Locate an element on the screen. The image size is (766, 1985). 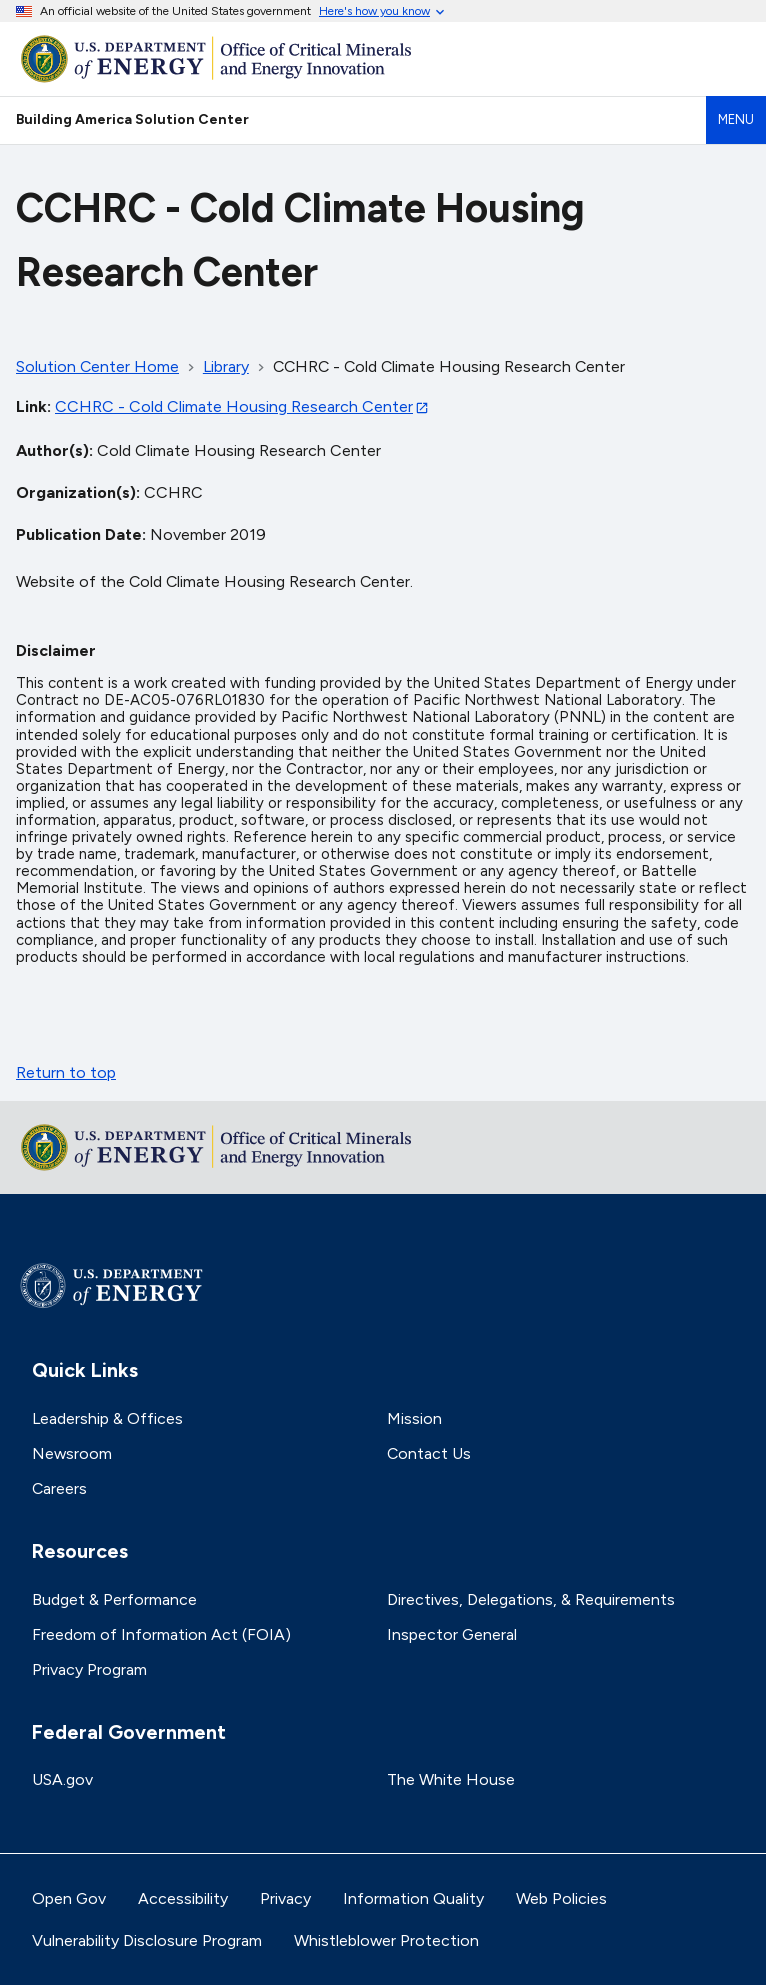
Return to top is located at coordinates (66, 1072).